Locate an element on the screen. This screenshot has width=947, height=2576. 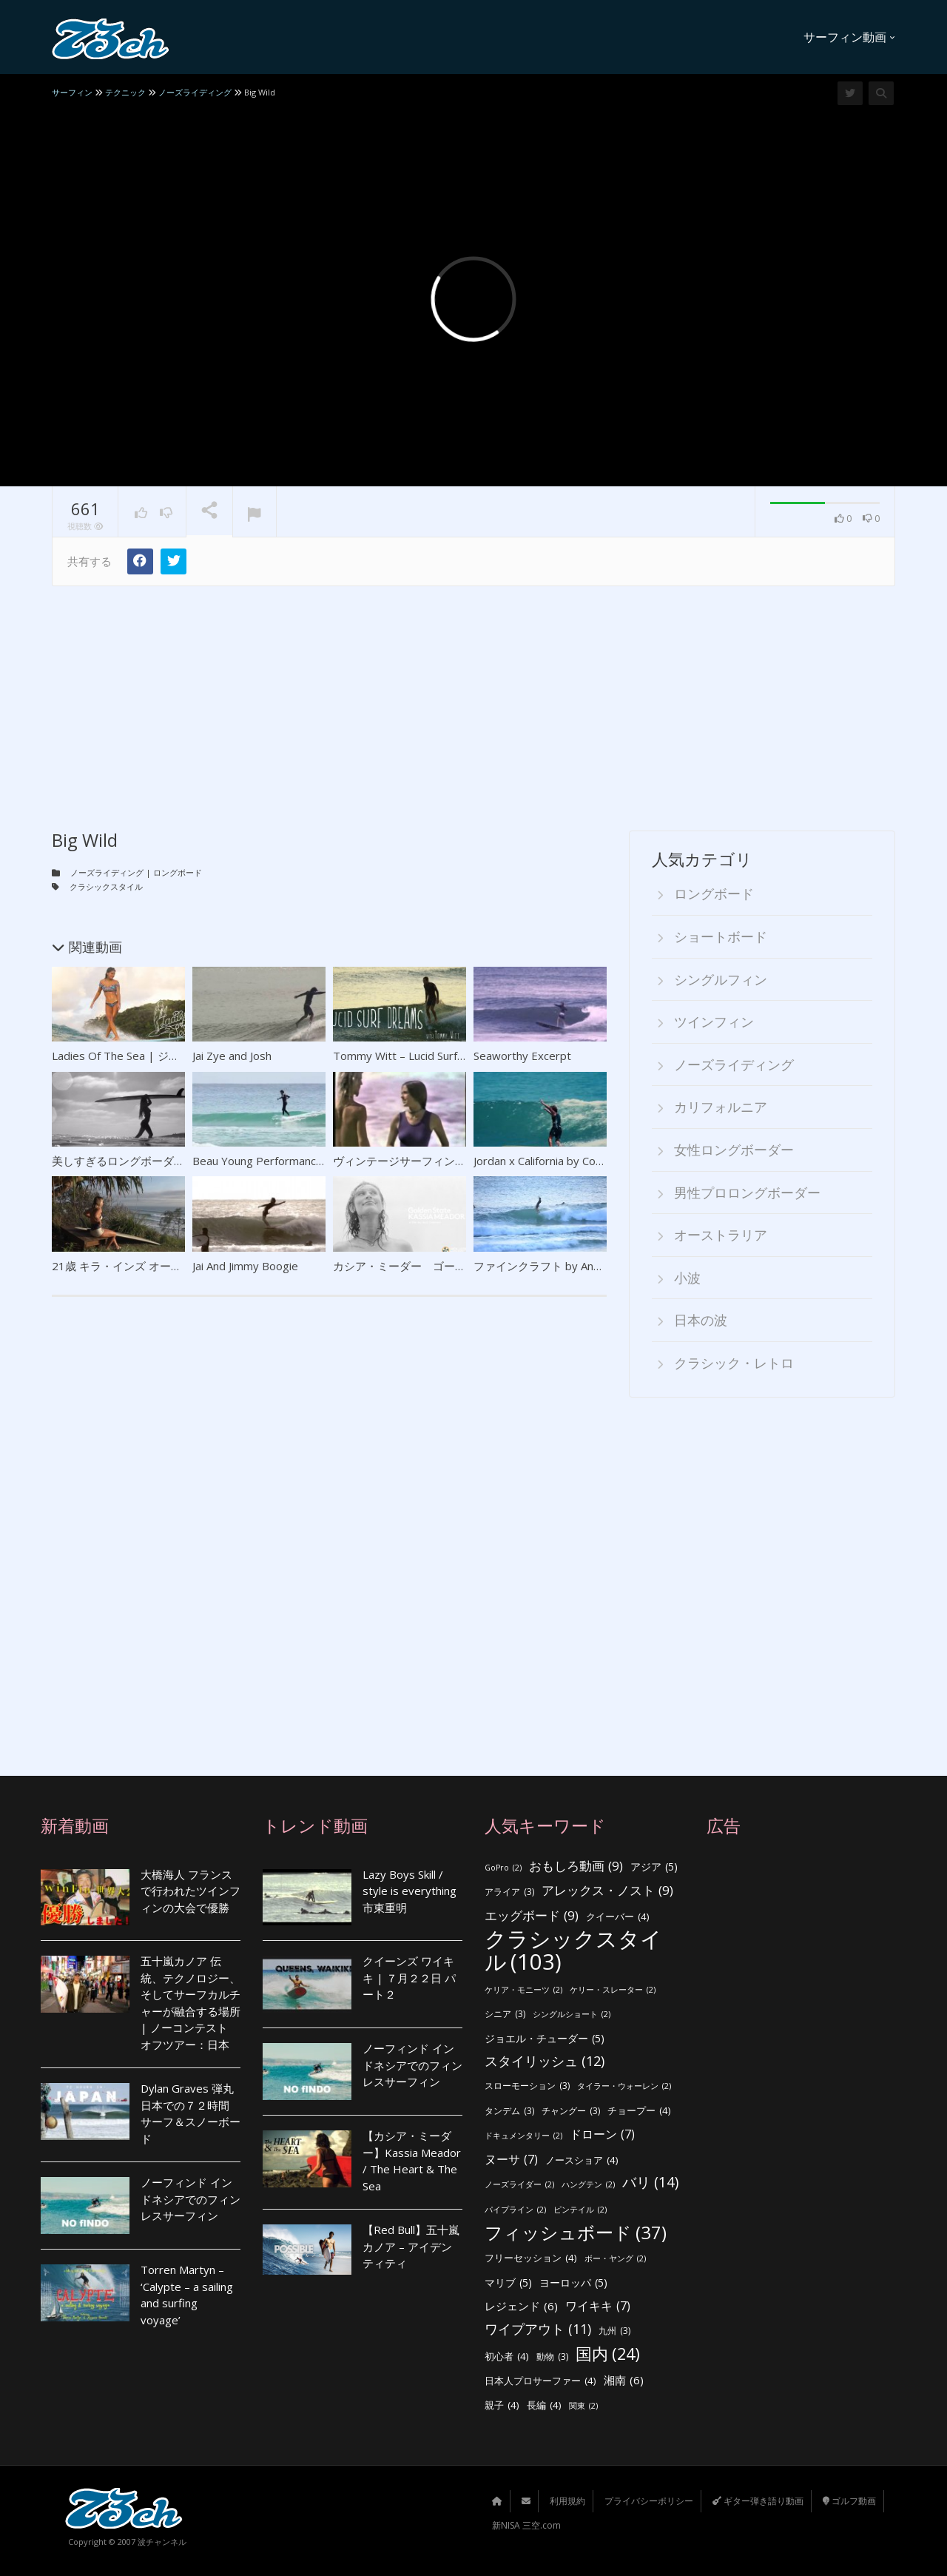
ショートボード is located at coordinates (720, 936).